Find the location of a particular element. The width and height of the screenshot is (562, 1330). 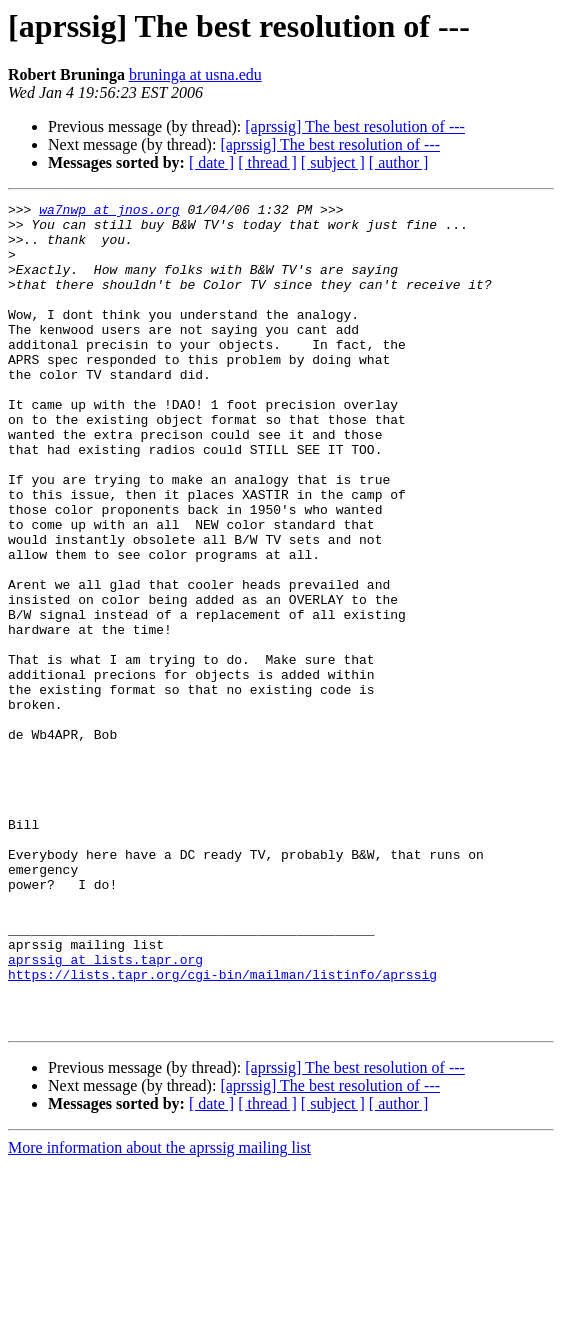

aprssig at lists.tapr.org is located at coordinates (105, 1112).